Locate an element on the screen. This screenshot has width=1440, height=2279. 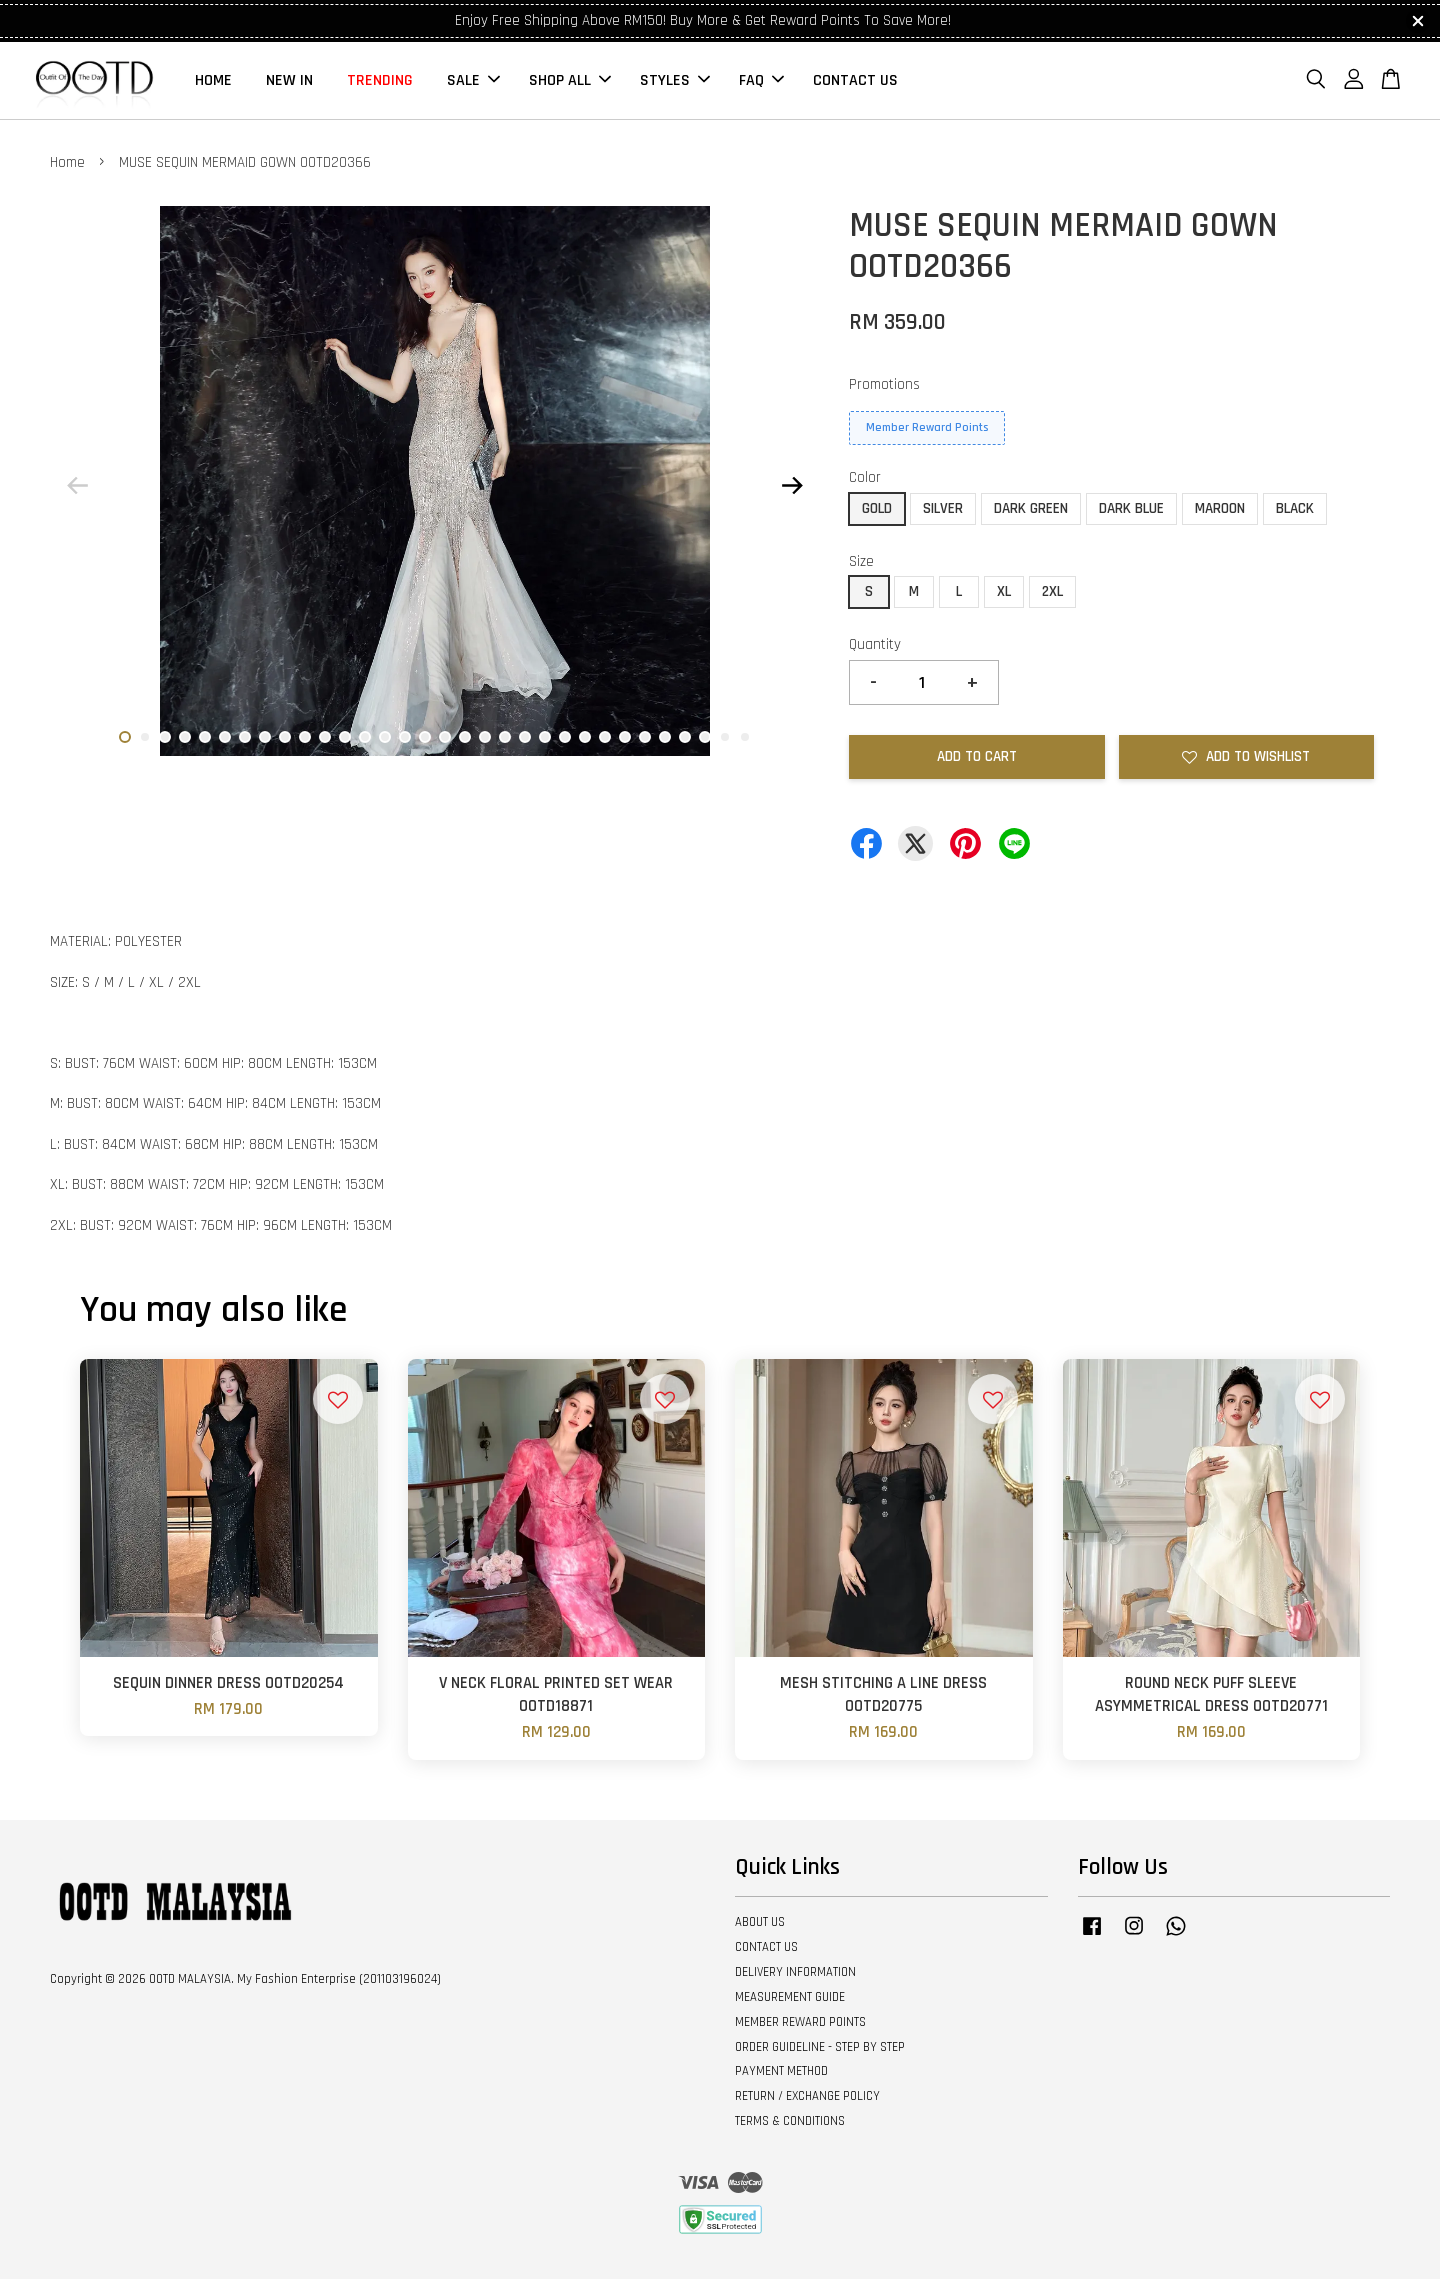
16 is located at coordinates (425, 737).